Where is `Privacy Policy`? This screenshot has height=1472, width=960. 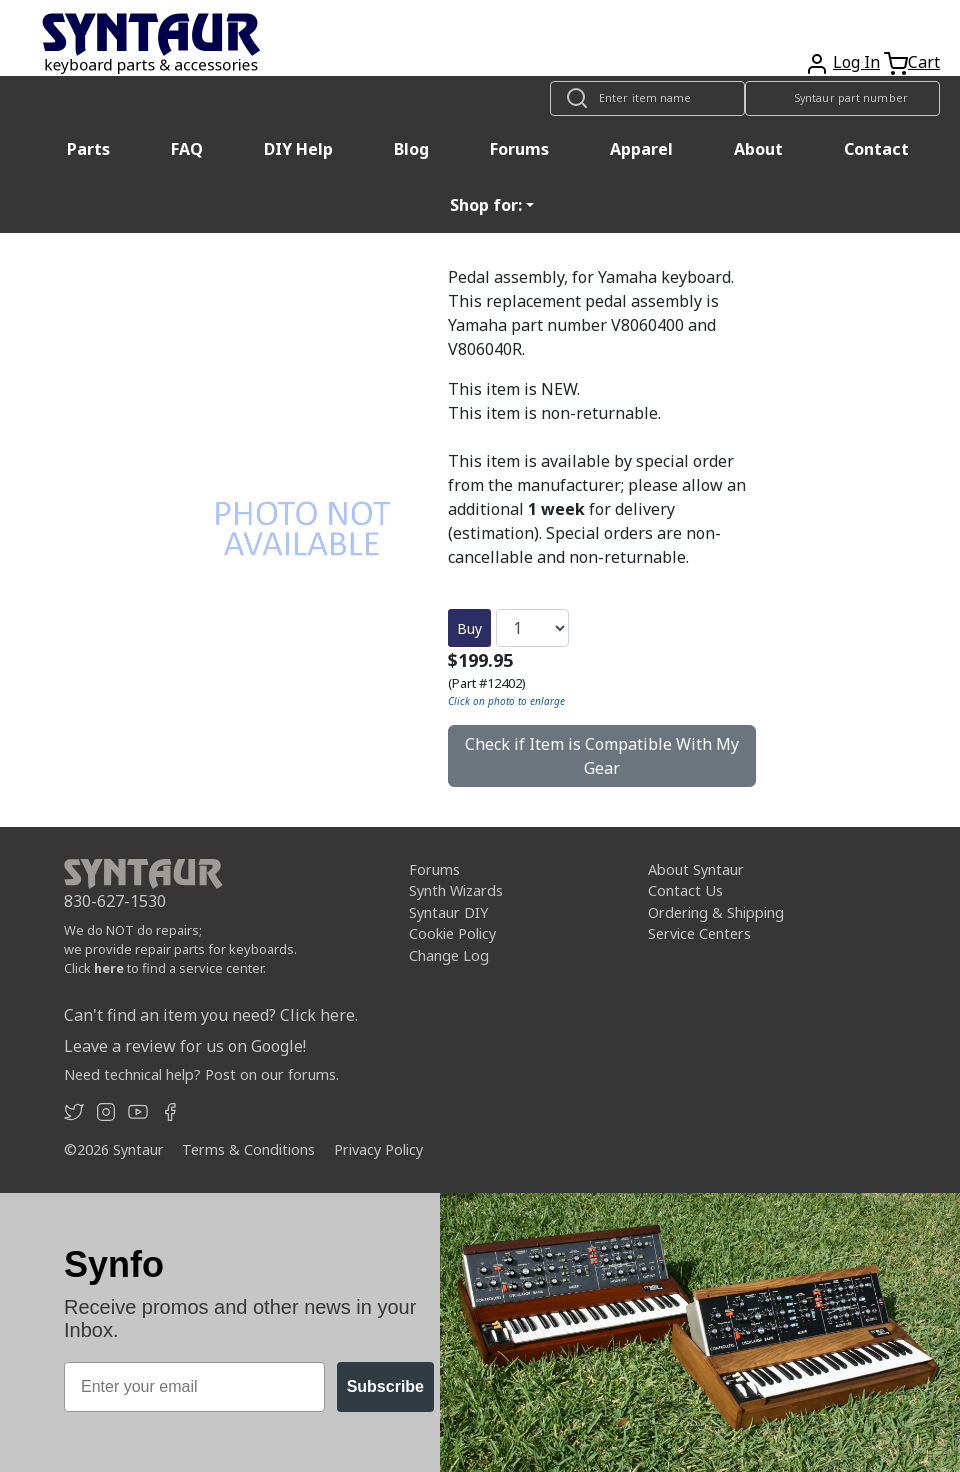
Privacy Policy is located at coordinates (378, 1149).